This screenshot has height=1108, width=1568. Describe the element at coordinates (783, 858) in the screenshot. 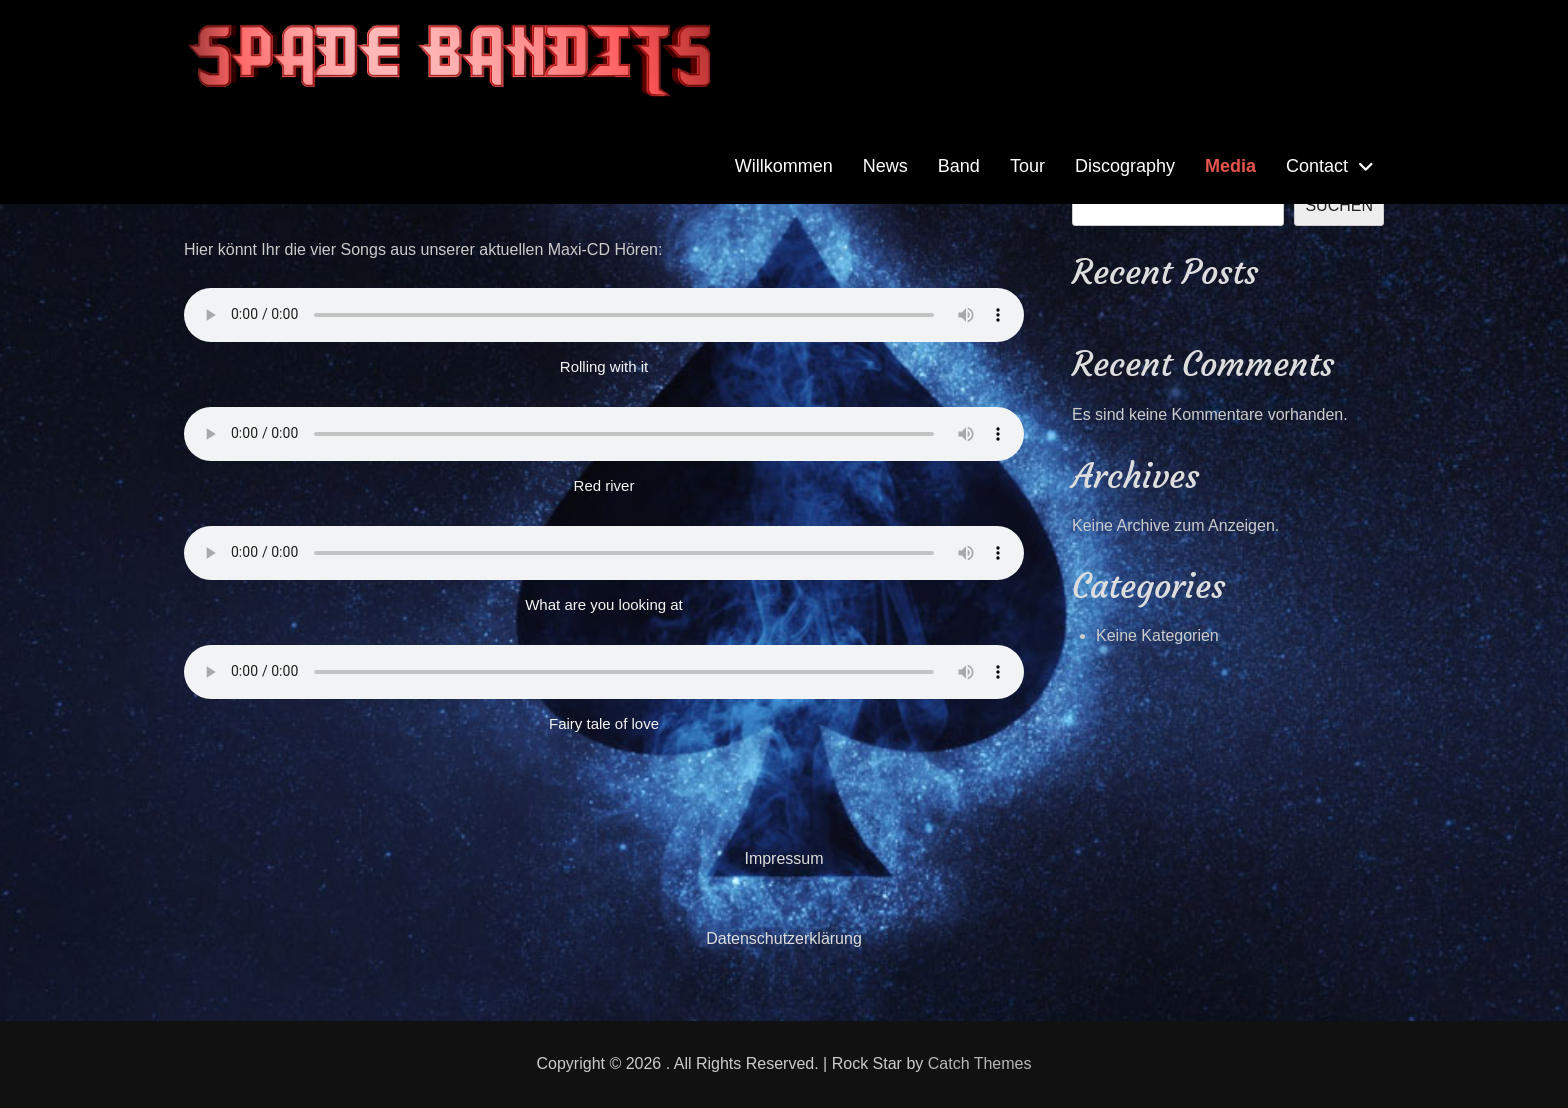

I see `Impressum` at that location.